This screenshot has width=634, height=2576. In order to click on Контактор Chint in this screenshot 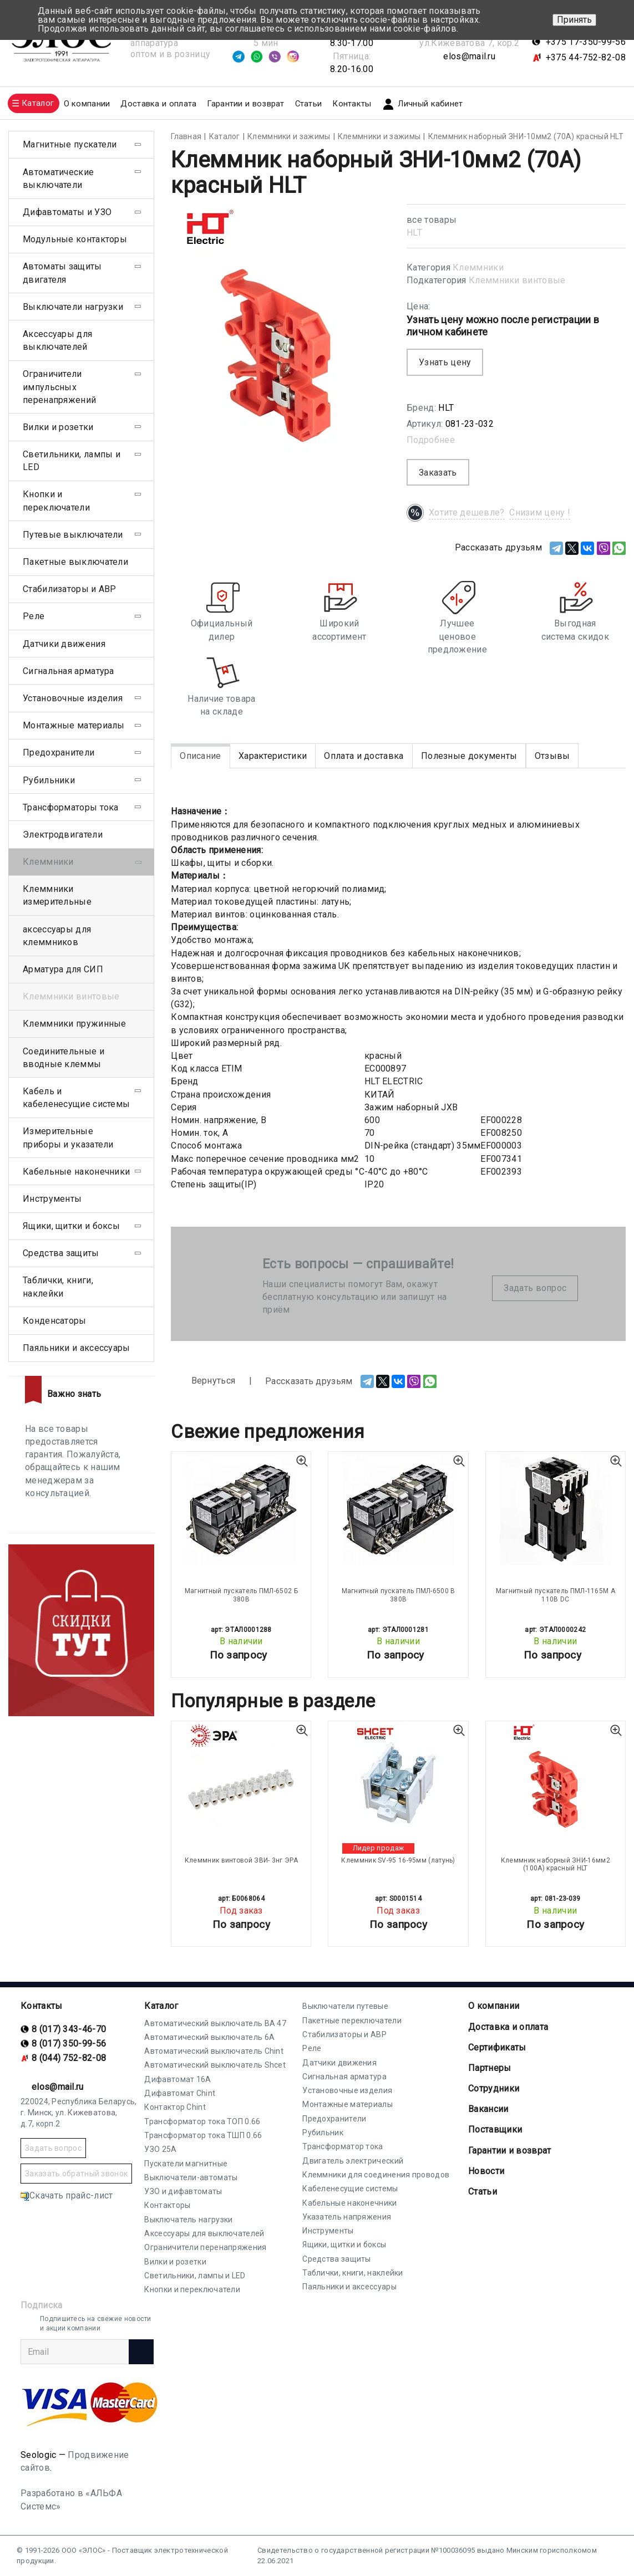, I will do `click(175, 2107)`.